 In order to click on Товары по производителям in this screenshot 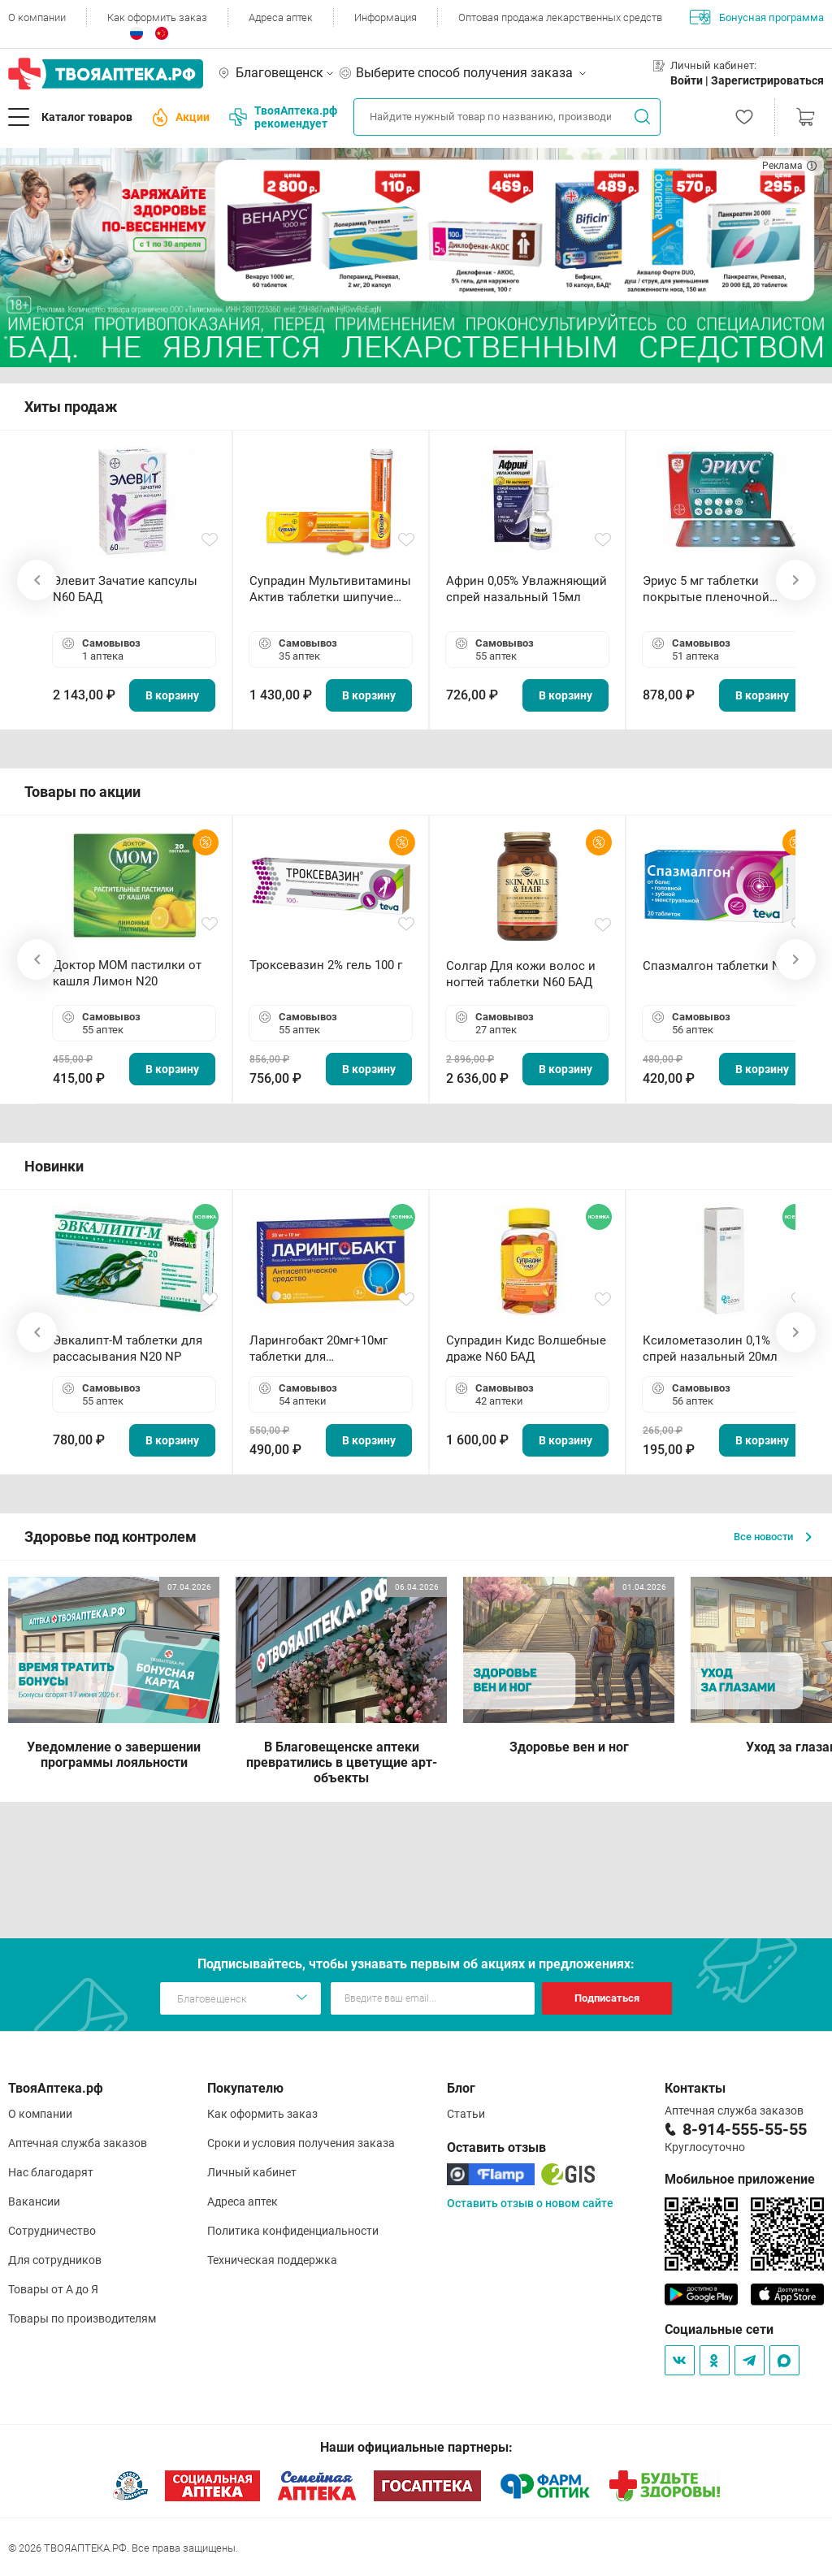, I will do `click(82, 2318)`.